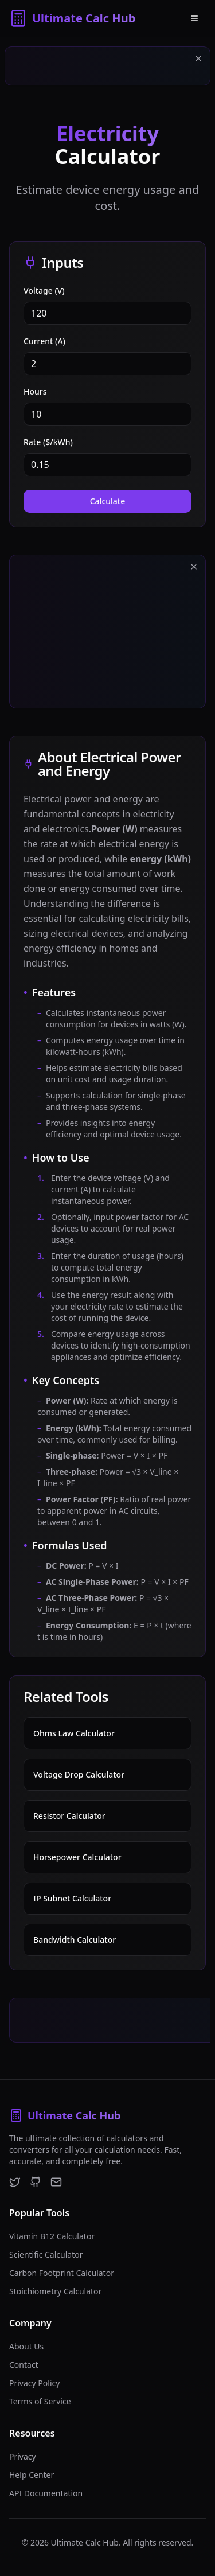 The height and width of the screenshot is (2576, 215). What do you see at coordinates (22, 2456) in the screenshot?
I see `Privacy` at bounding box center [22, 2456].